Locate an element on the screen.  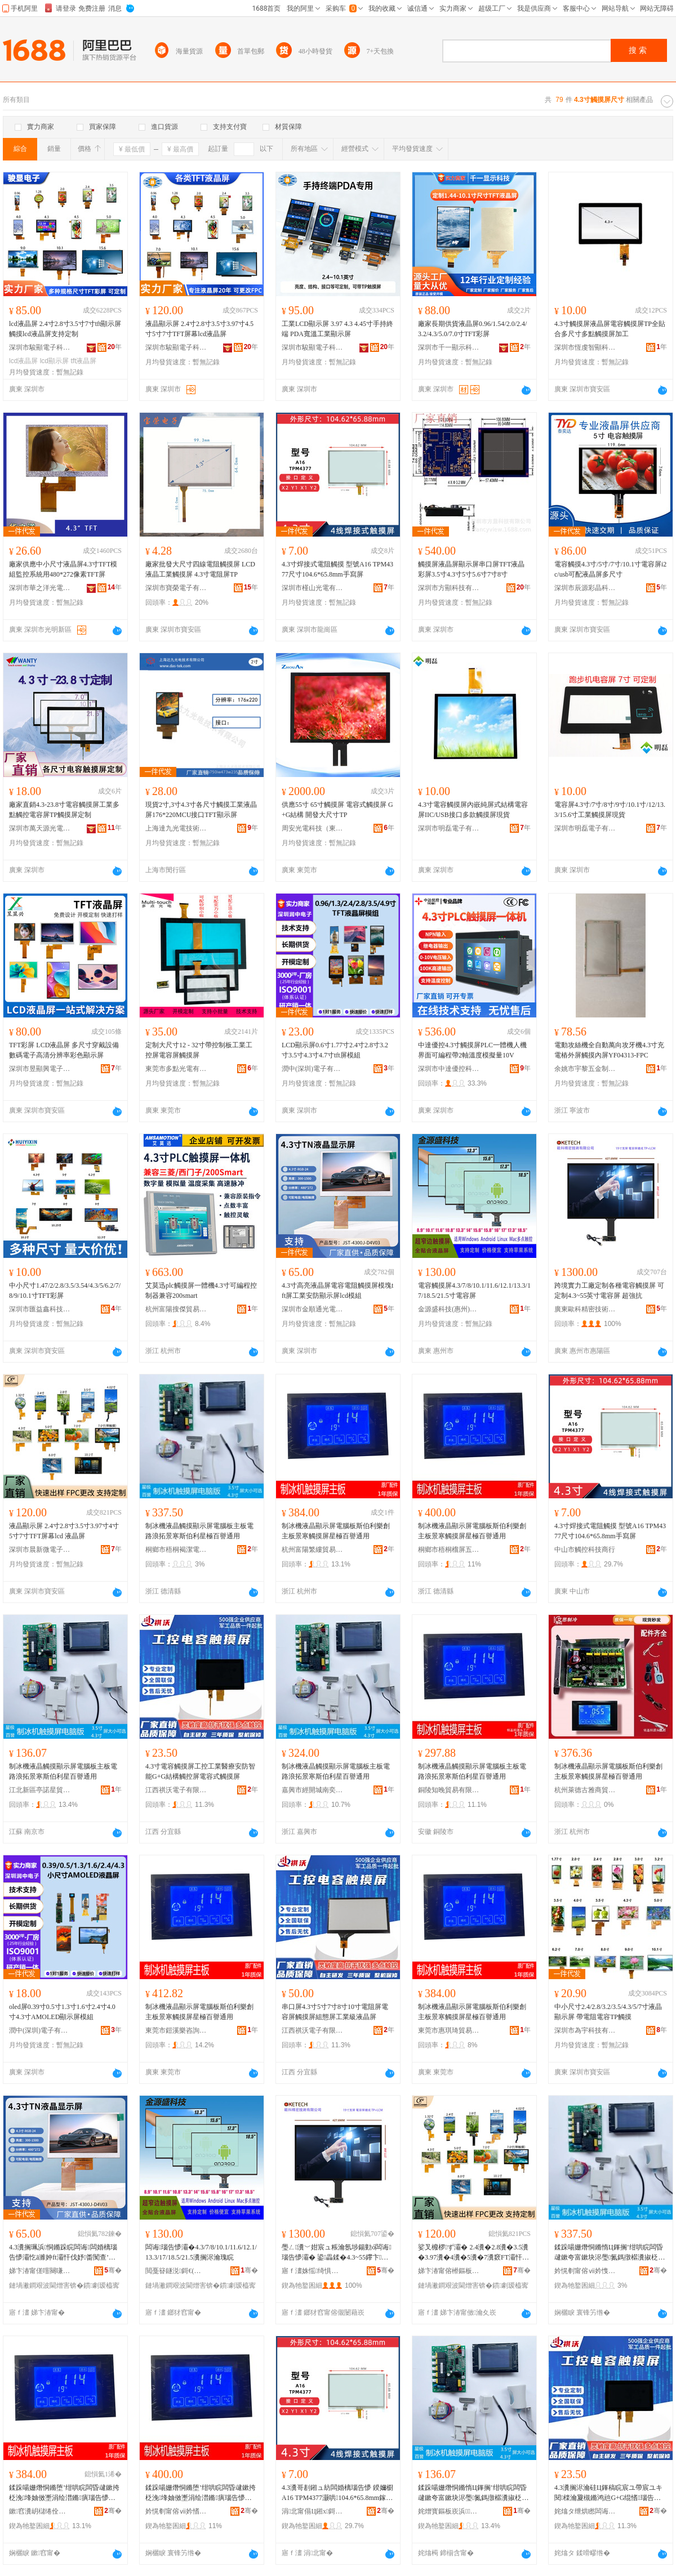
娣卞湷甯傞噾闋嗛€氬厜闆绘湁闄愬叕鍙� is located at coordinates (40, 2271).